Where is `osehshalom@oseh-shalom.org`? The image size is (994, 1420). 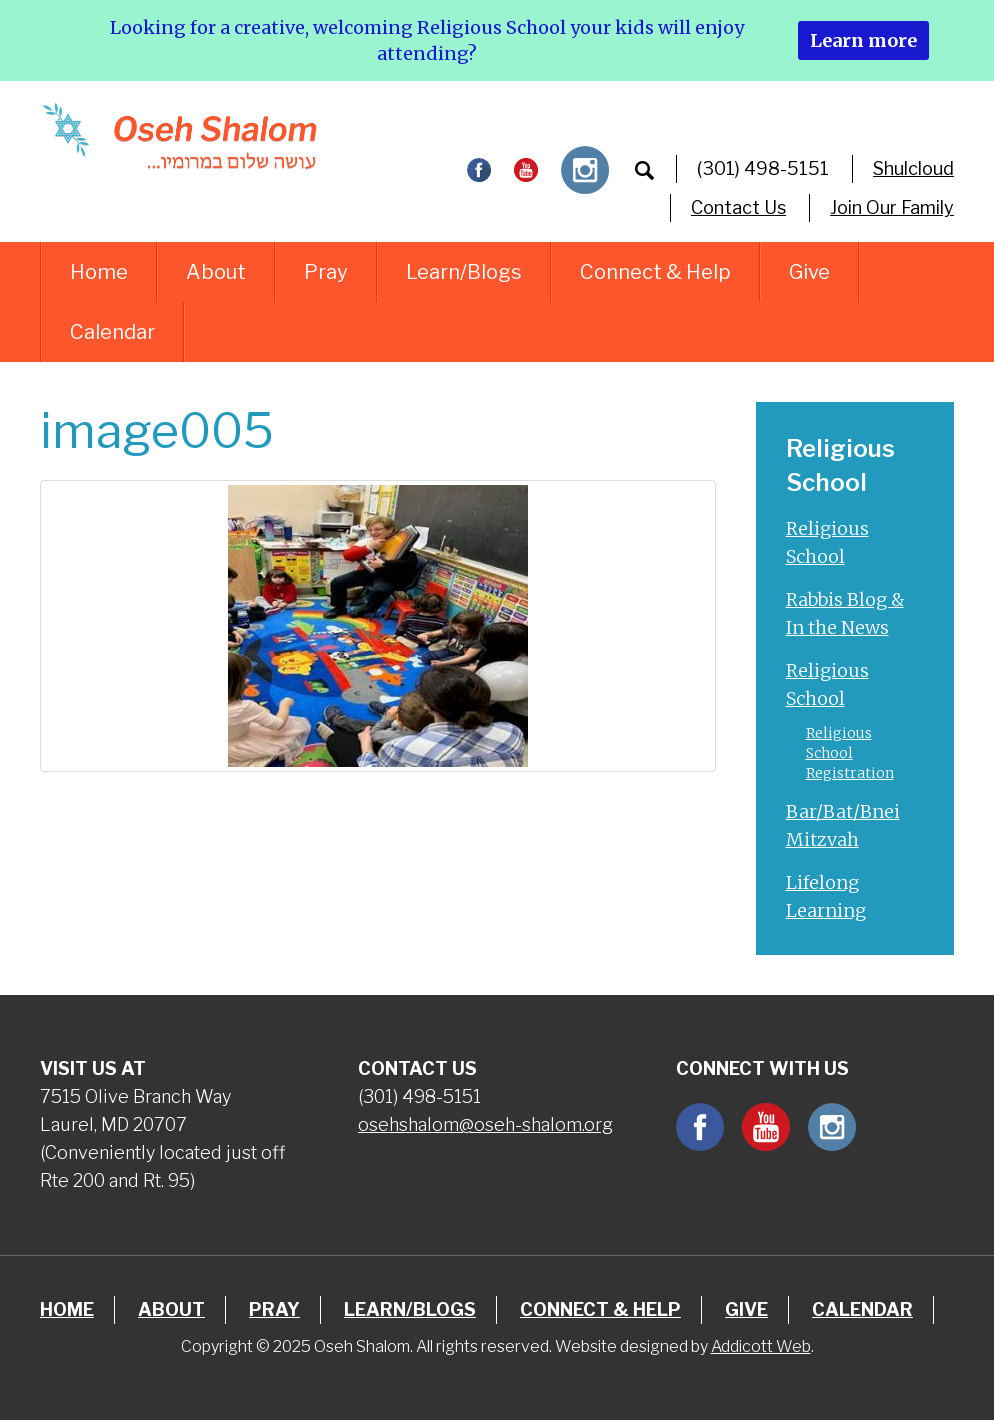 osehshalom@oseh-shalom.org is located at coordinates (485, 1124).